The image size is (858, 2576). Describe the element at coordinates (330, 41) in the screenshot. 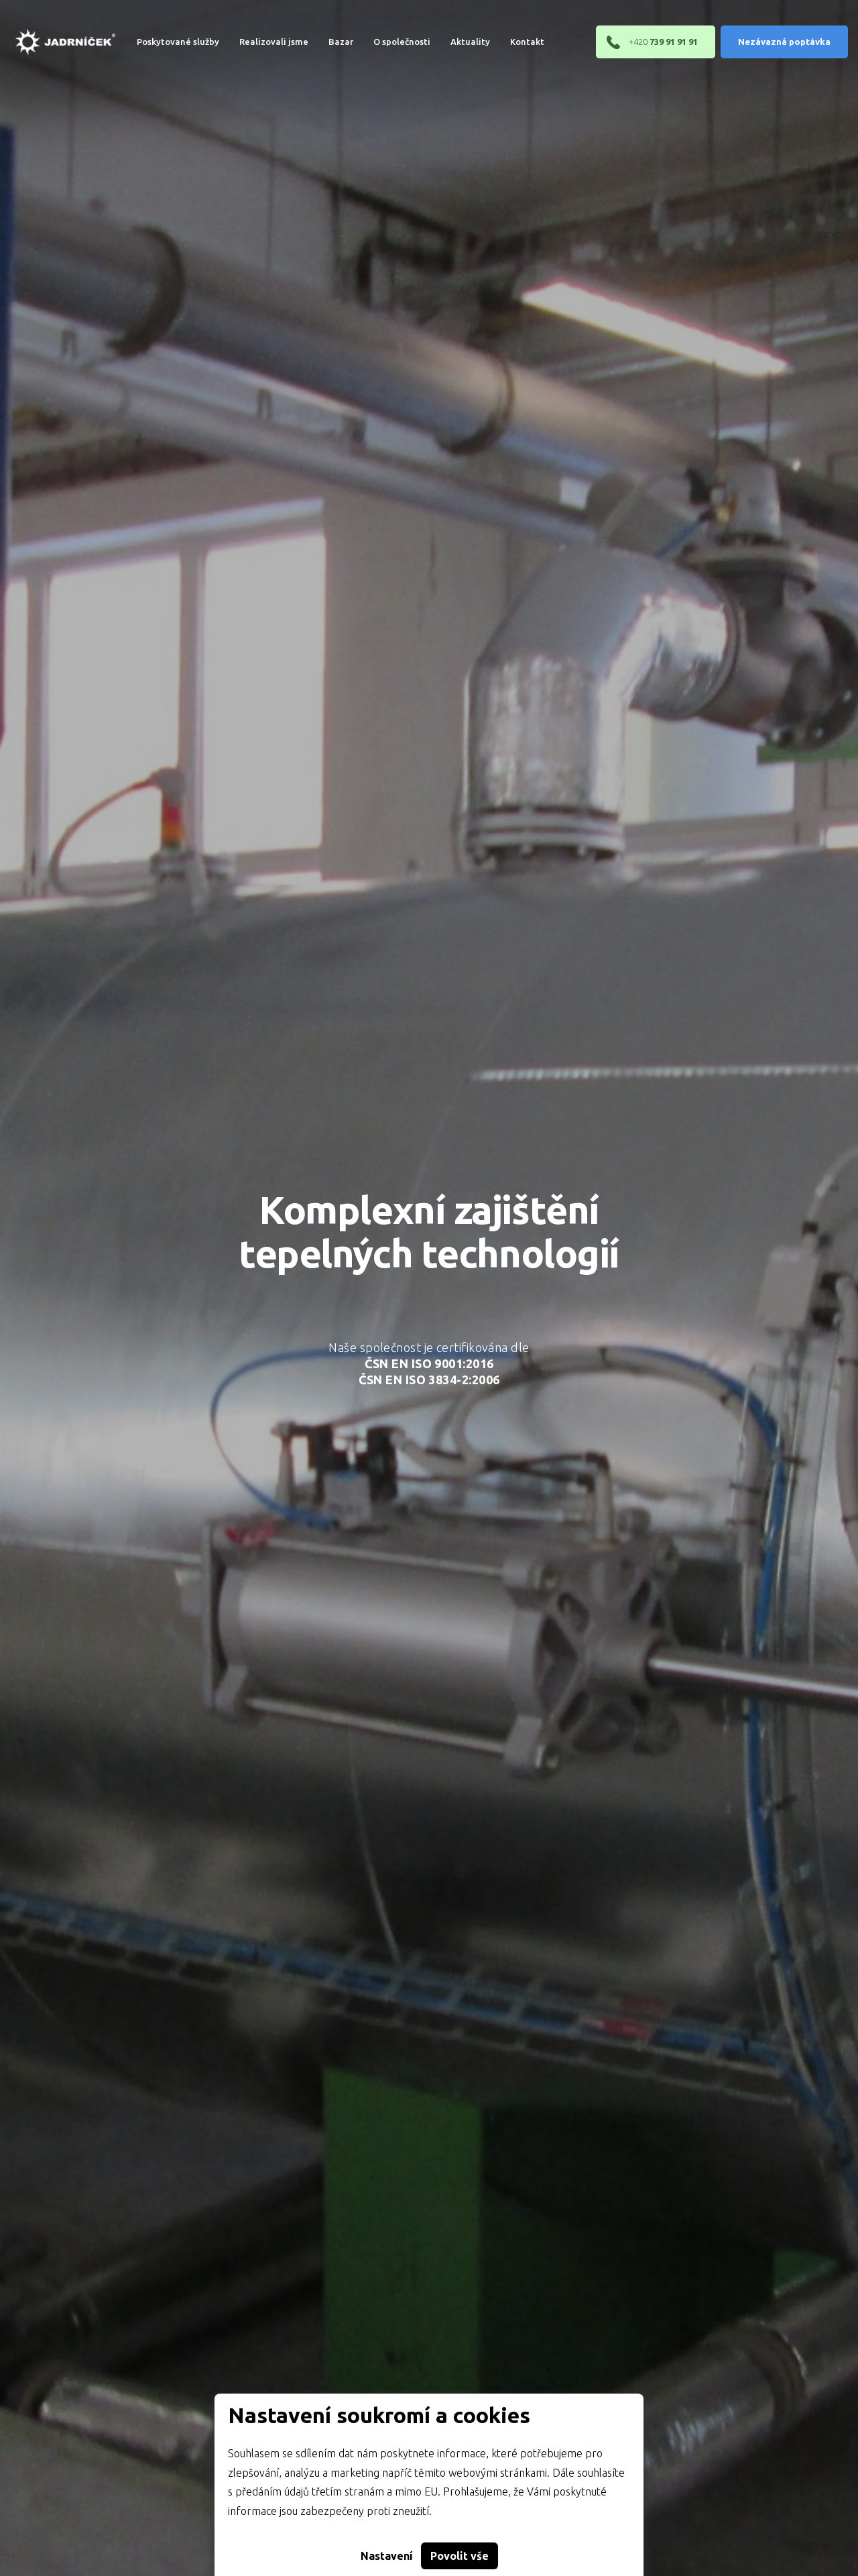

I see `Bazar` at that location.